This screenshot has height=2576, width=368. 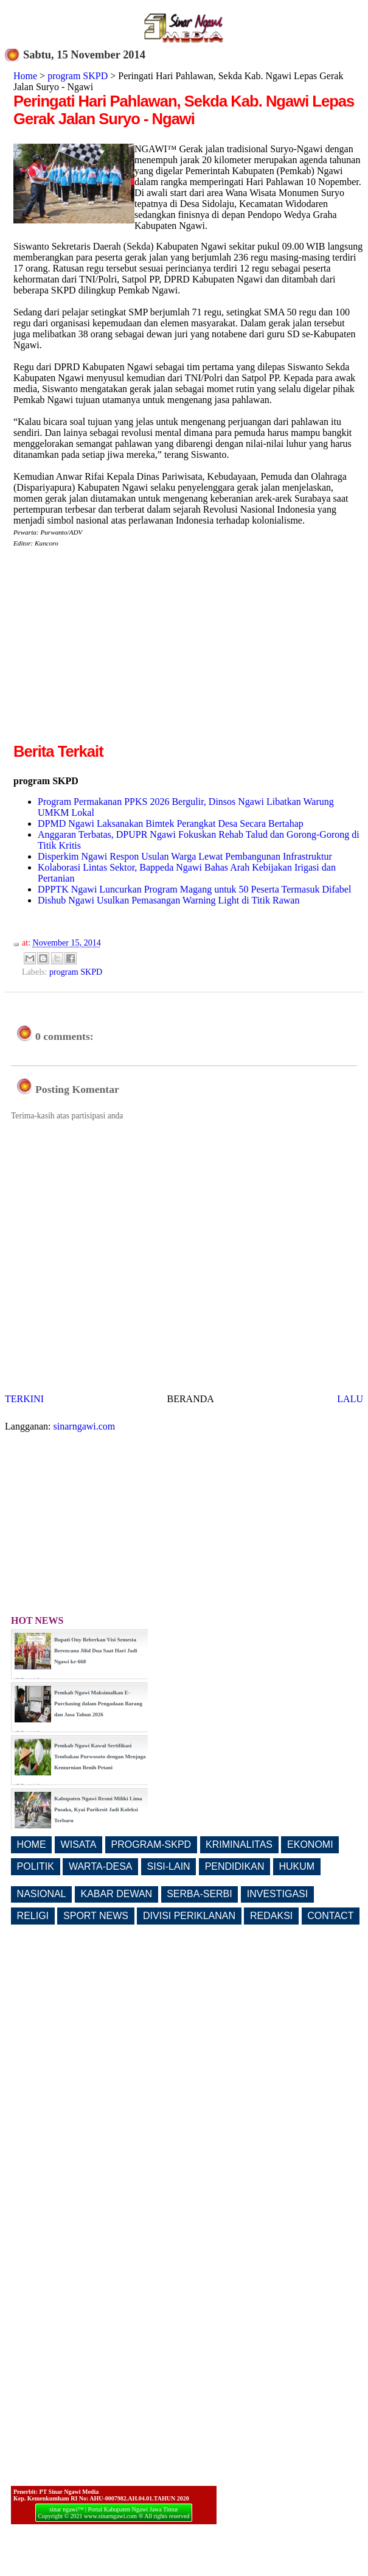 I want to click on Home, so click(x=25, y=76).